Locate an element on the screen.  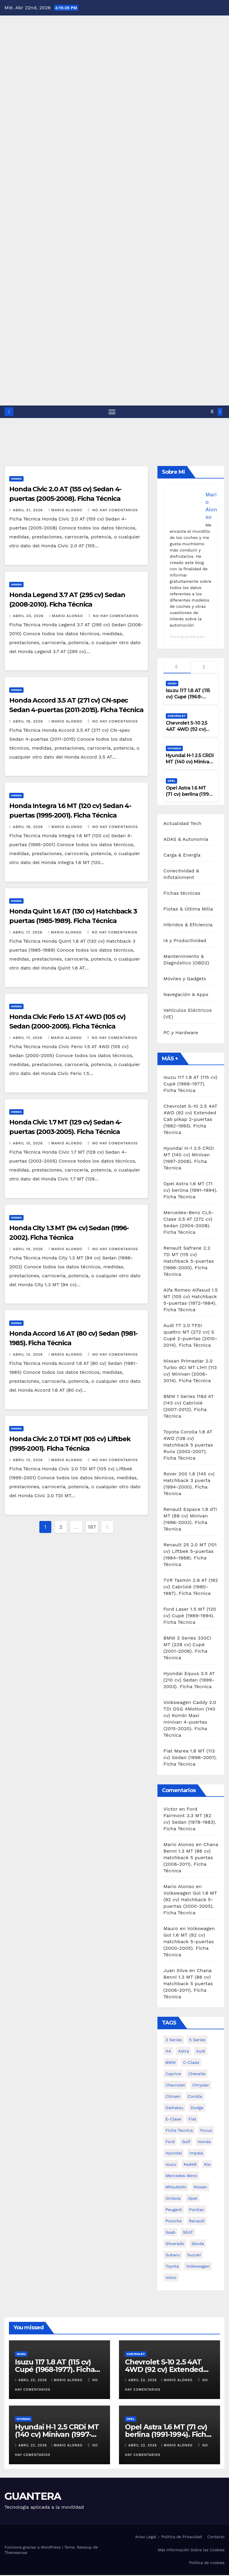
Isuzu is located at coordinates (172, 684).